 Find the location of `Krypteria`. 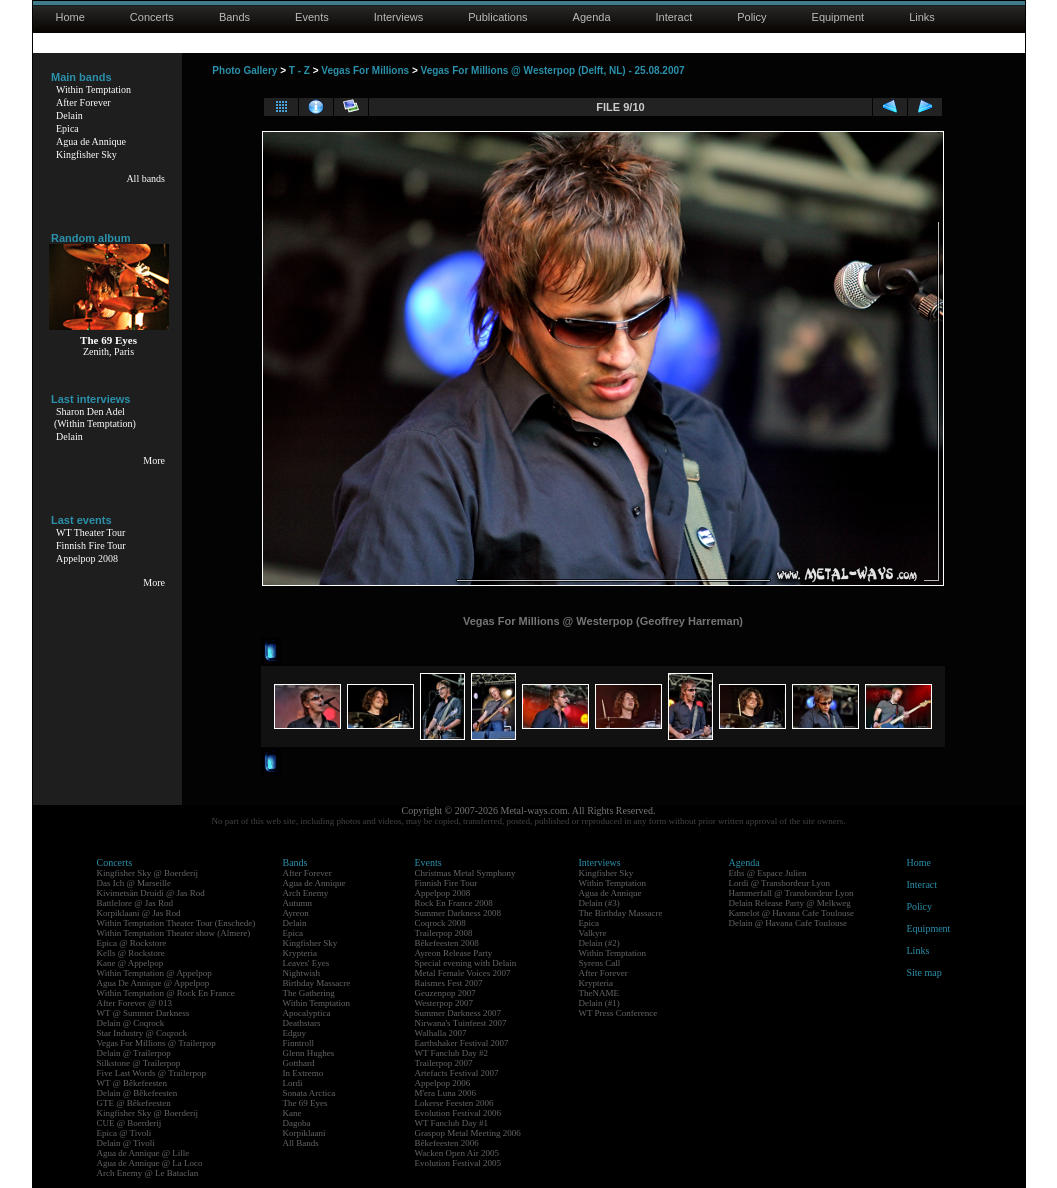

Krypteria is located at coordinates (300, 953).